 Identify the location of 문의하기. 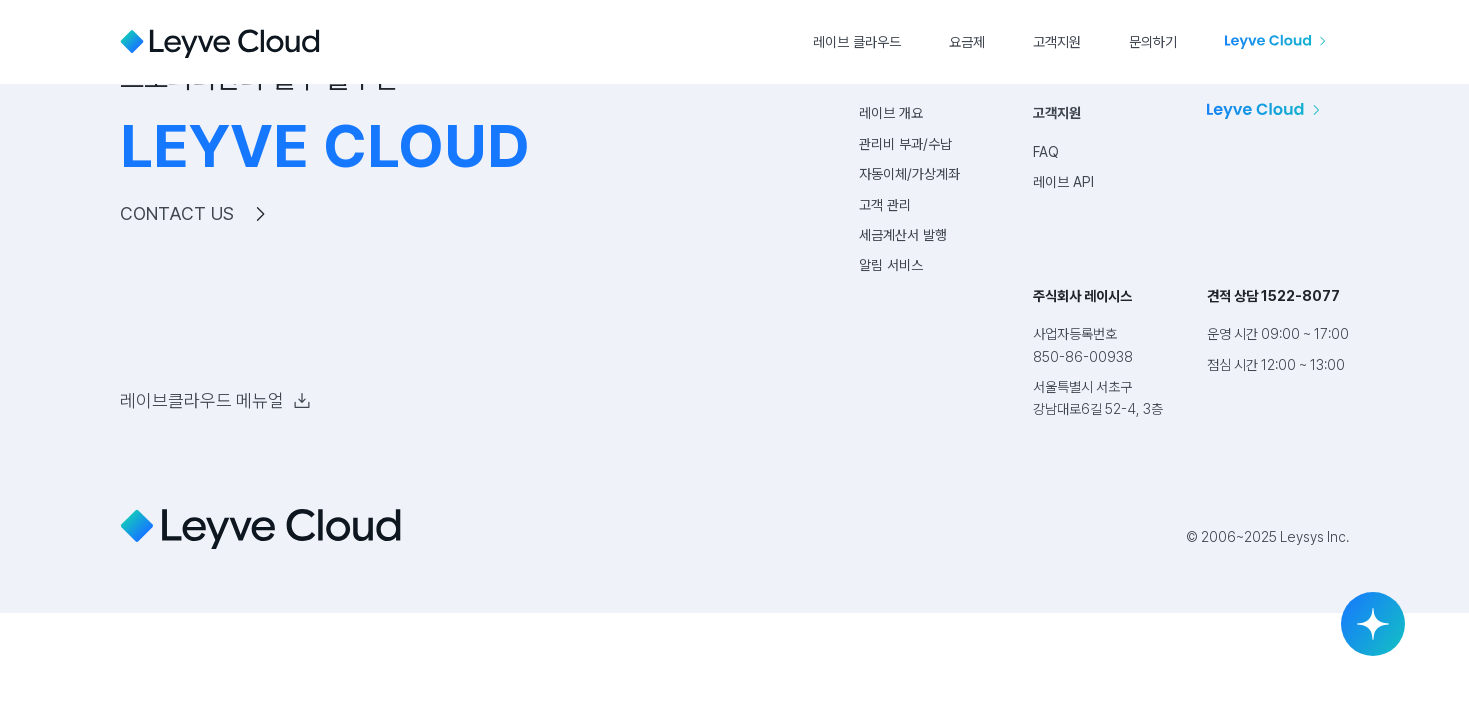
(1153, 42).